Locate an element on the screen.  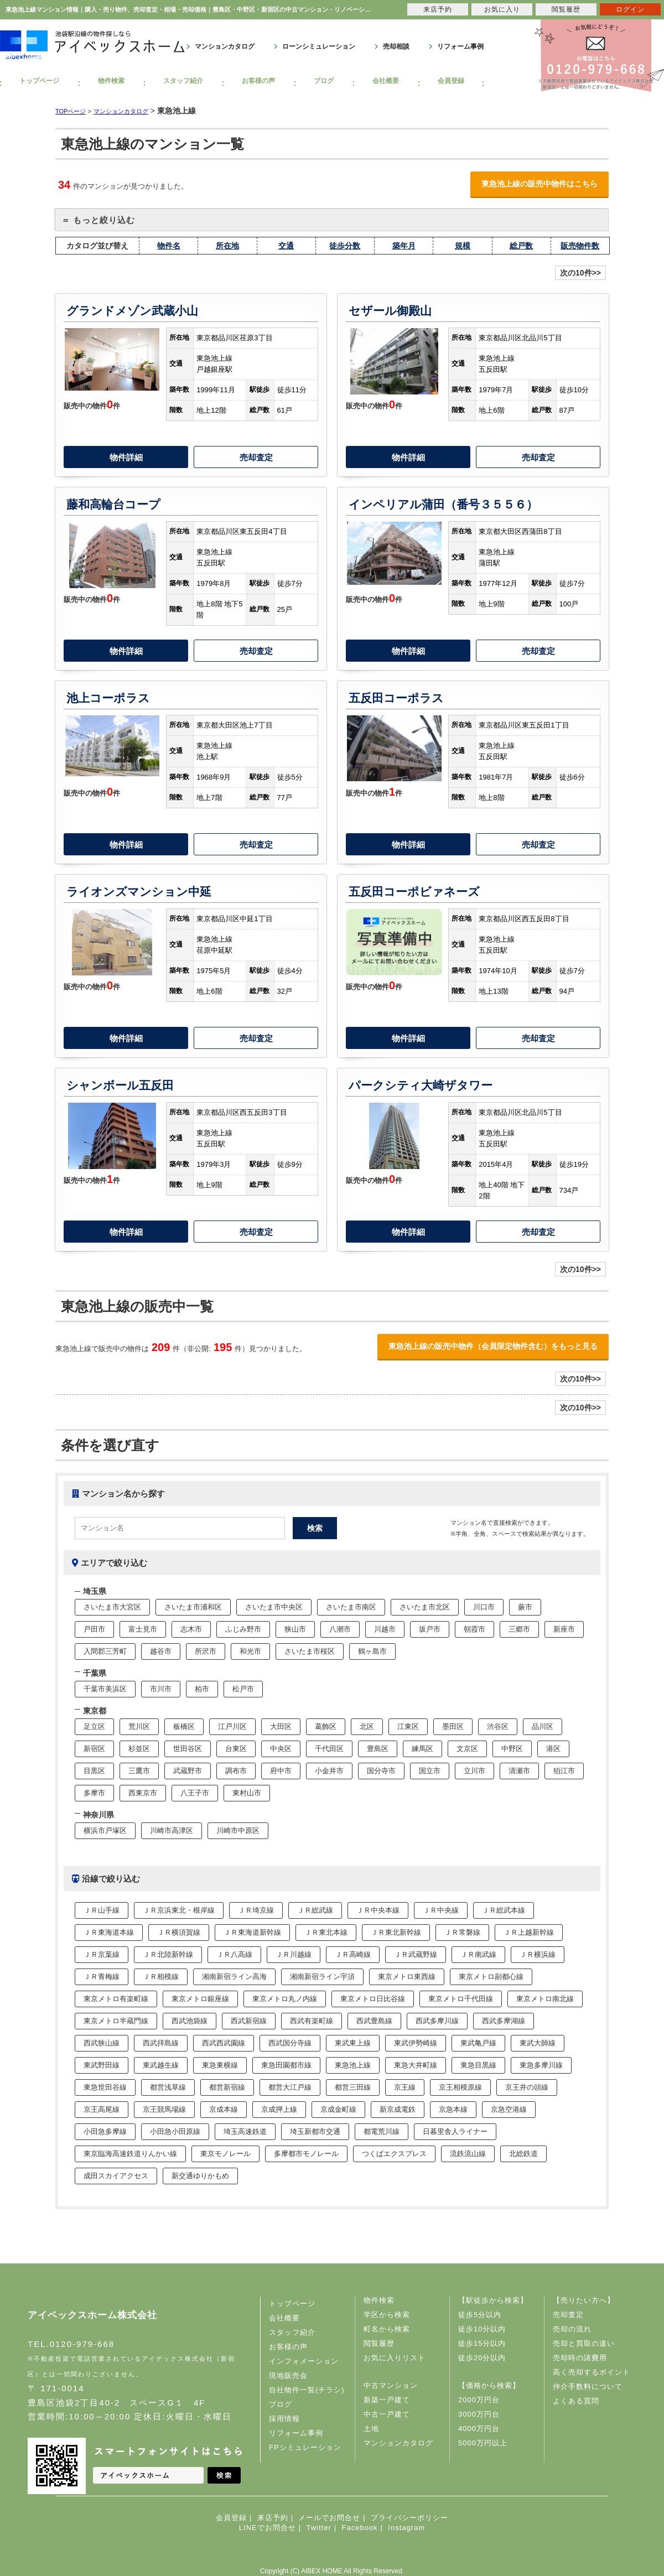
新交通ゆりかもめ is located at coordinates (200, 2176).